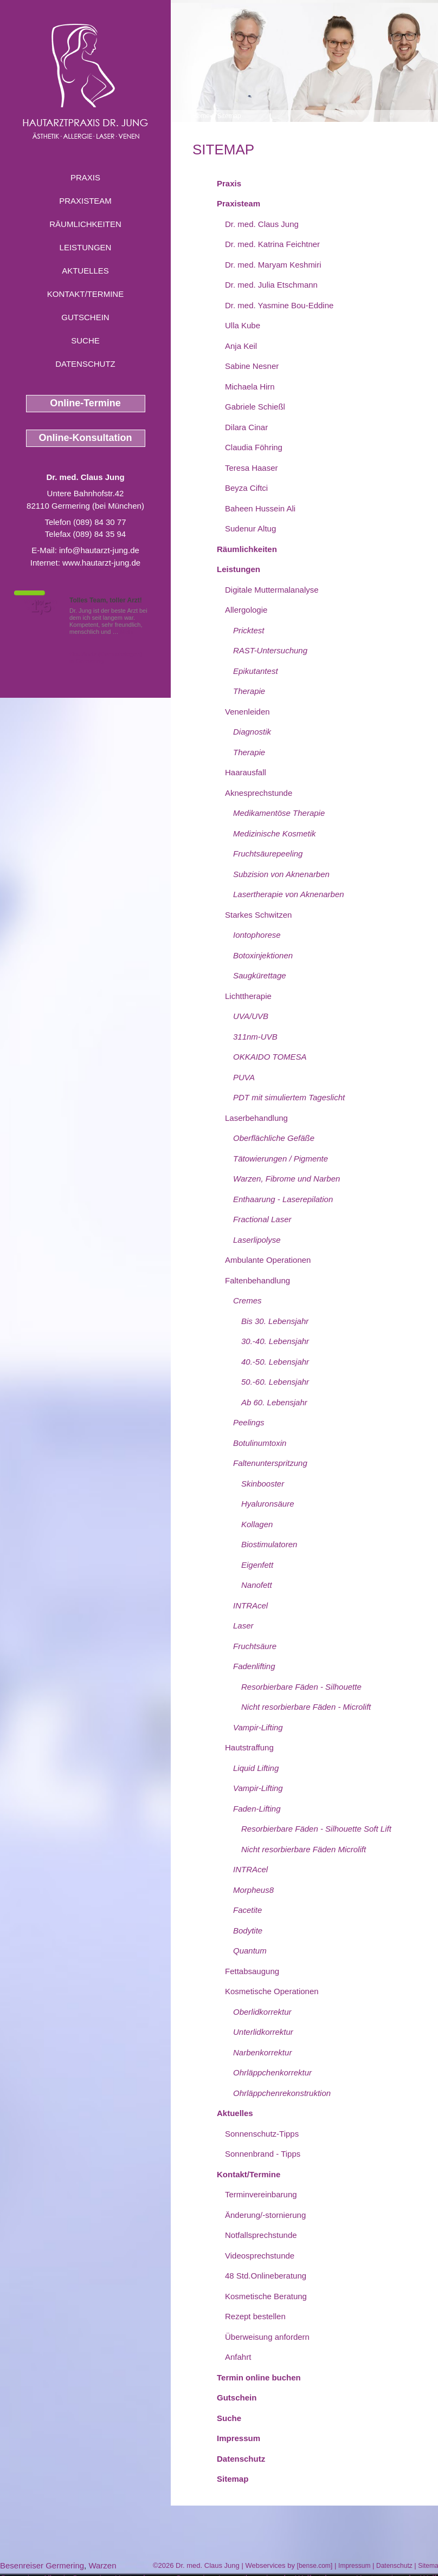  What do you see at coordinates (258, 914) in the screenshot?
I see `Starkes Schwitzen` at bounding box center [258, 914].